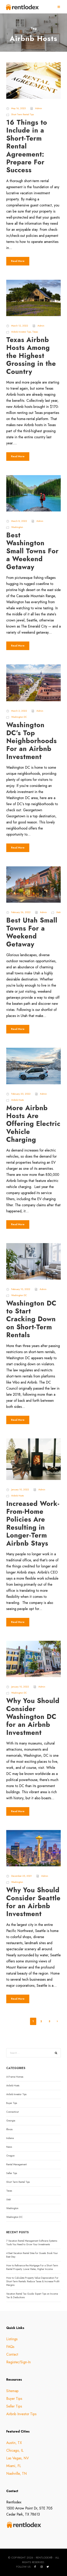 Image resolution: width=67 pixels, height=2576 pixels. Describe the element at coordinates (21, 1876) in the screenshot. I see `December 25, 2021` at that location.